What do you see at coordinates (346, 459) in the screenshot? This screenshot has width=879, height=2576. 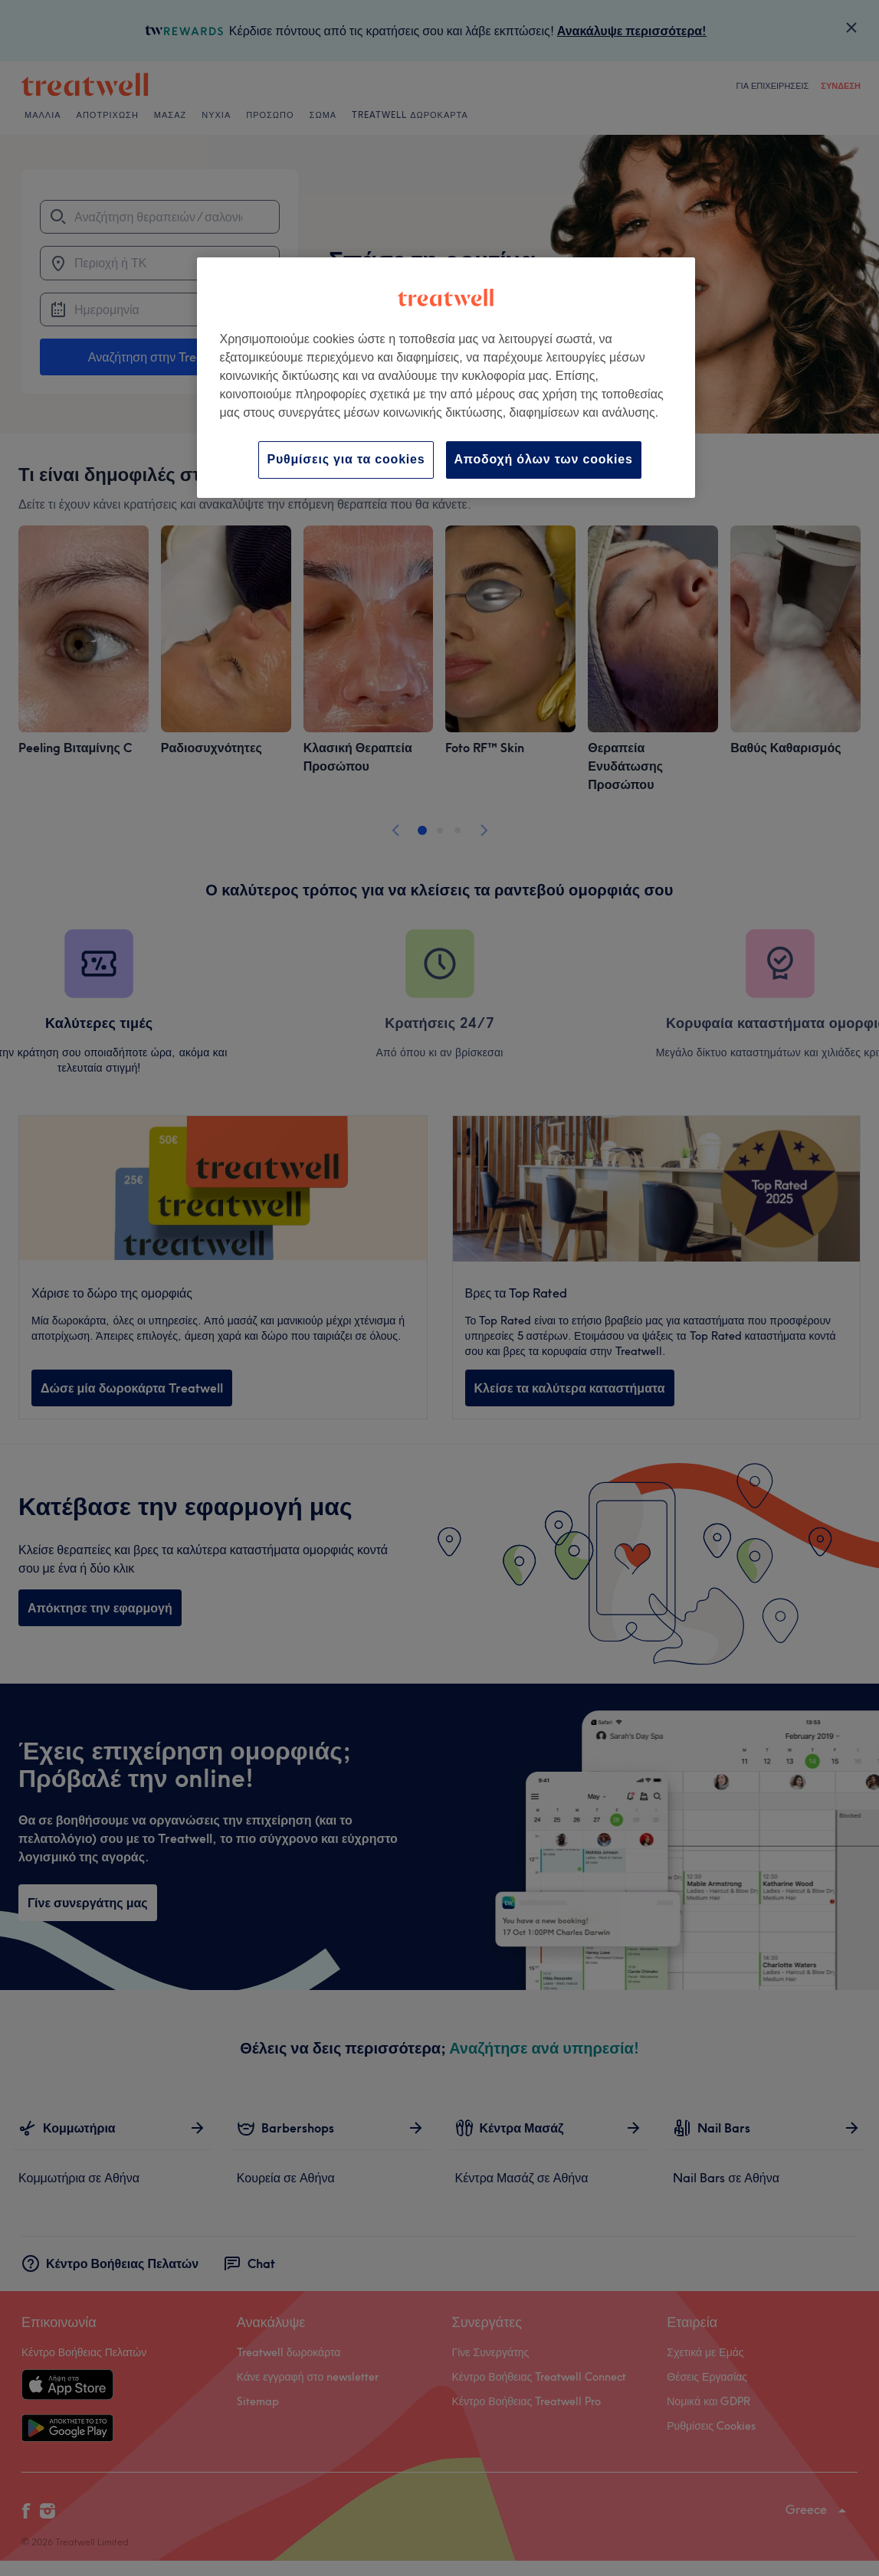 I see `Ρυθμίσεις για τα cookies` at bounding box center [346, 459].